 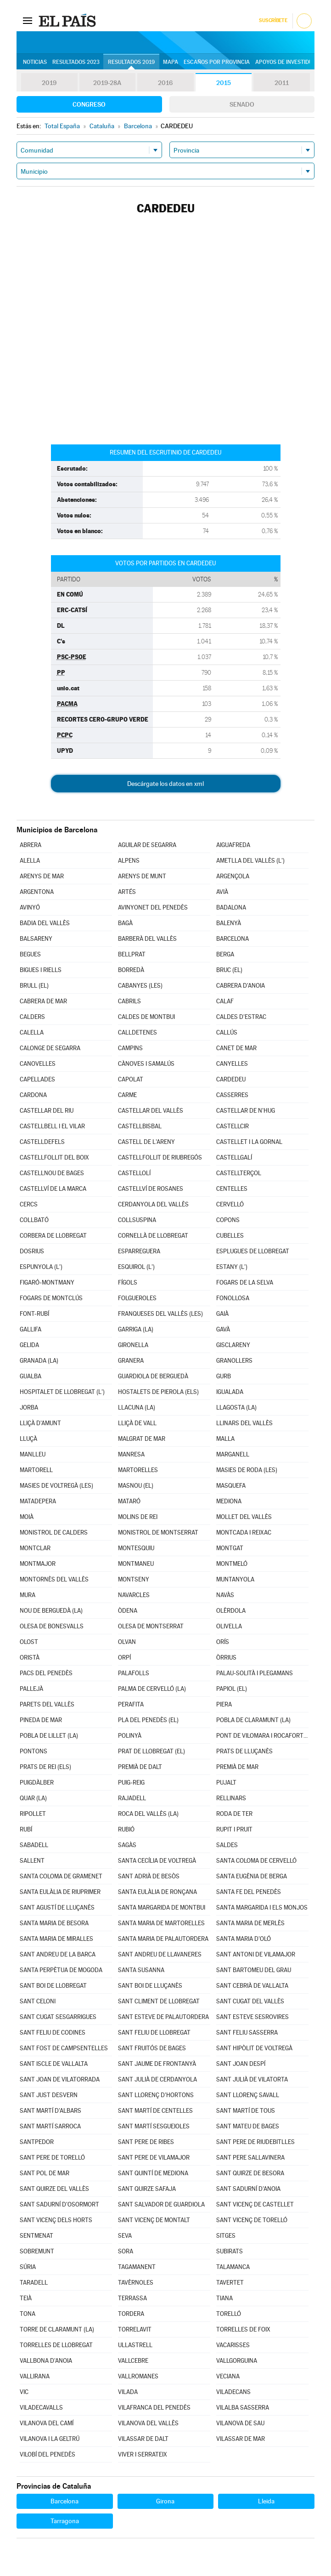 What do you see at coordinates (137, 1220) in the screenshot?
I see `COLLSUSPINA` at bounding box center [137, 1220].